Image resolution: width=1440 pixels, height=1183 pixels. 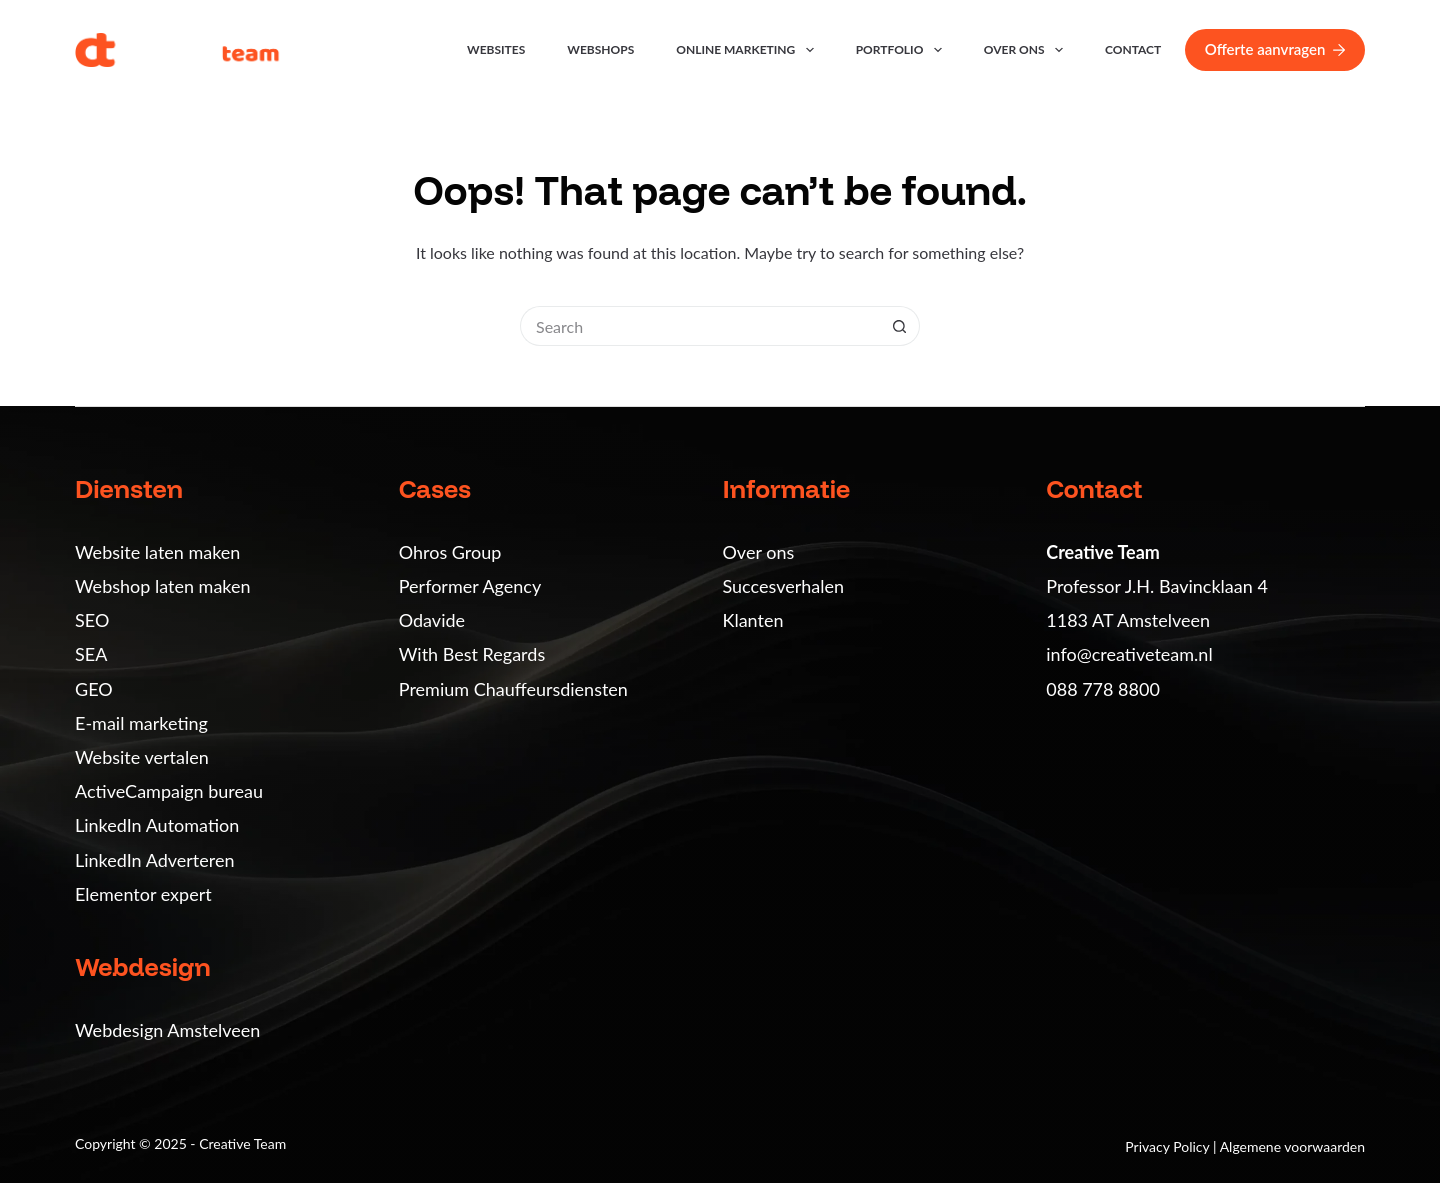 What do you see at coordinates (700, 326) in the screenshot?
I see `[Search for...]` at bounding box center [700, 326].